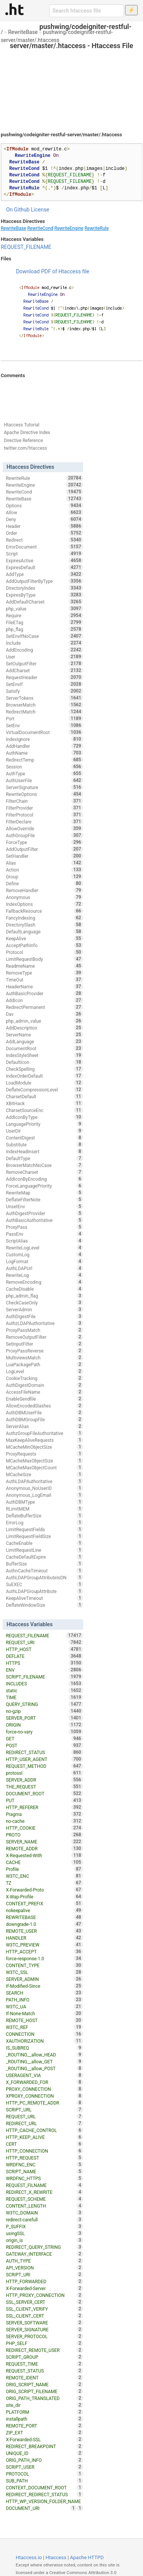 The image size is (143, 2576). I want to click on ProxyRequests, so click(44, 1454).